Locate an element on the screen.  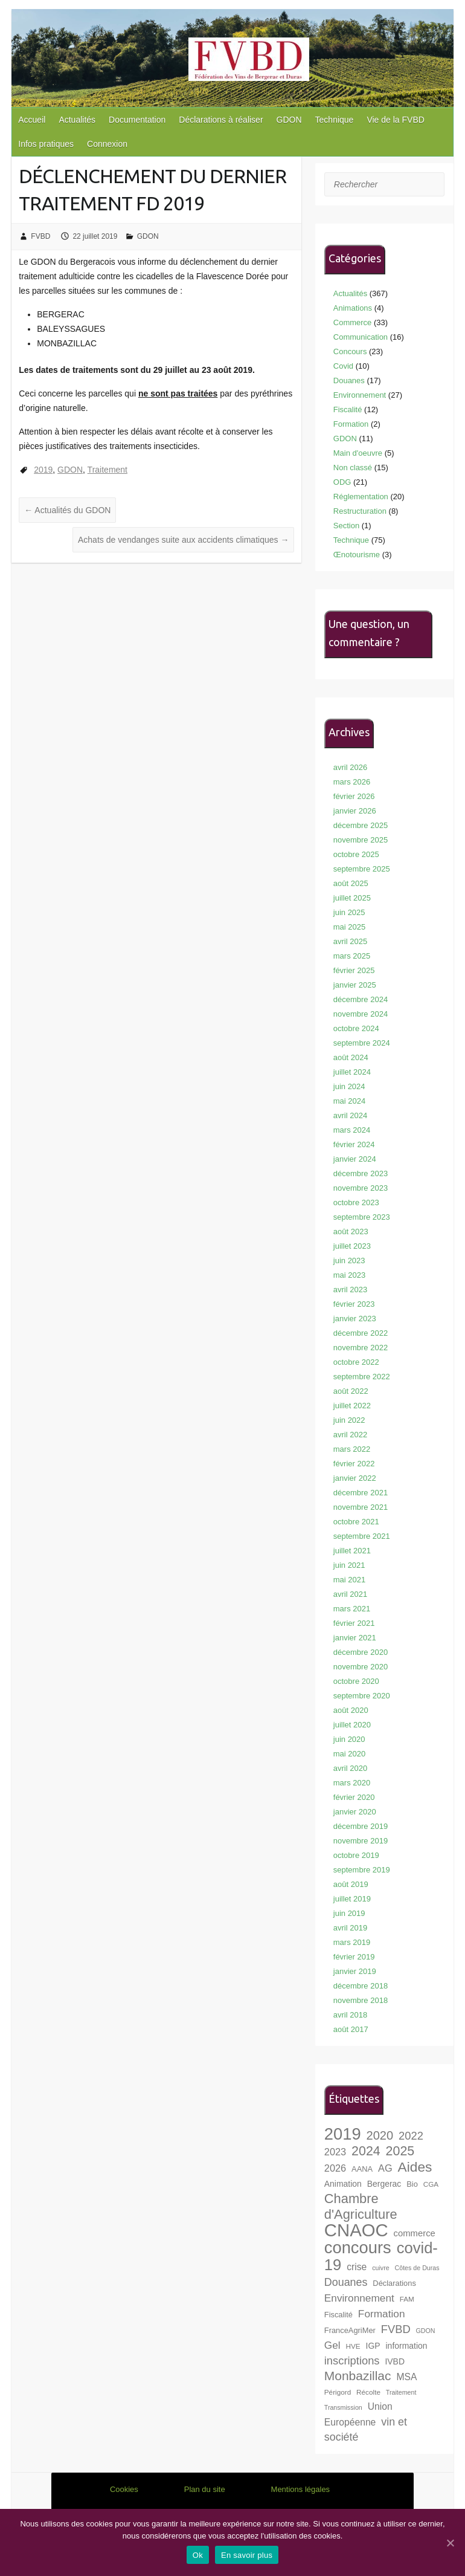
juin 2022 is located at coordinates (349, 1420).